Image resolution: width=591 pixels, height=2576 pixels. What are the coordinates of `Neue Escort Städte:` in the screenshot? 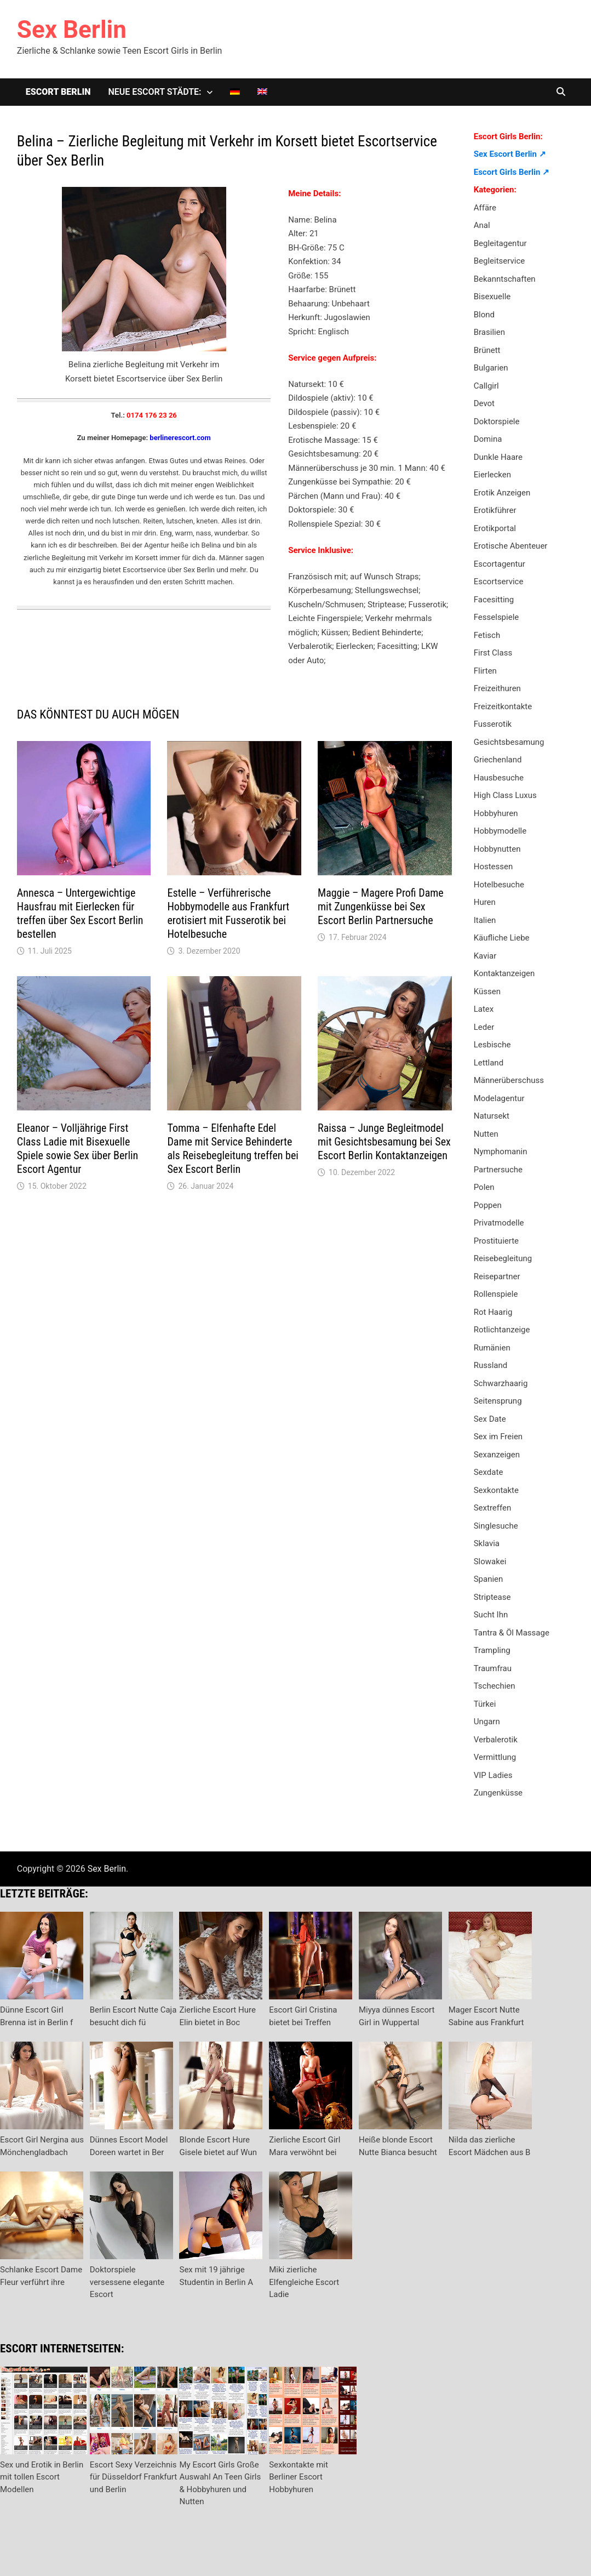 It's located at (154, 92).